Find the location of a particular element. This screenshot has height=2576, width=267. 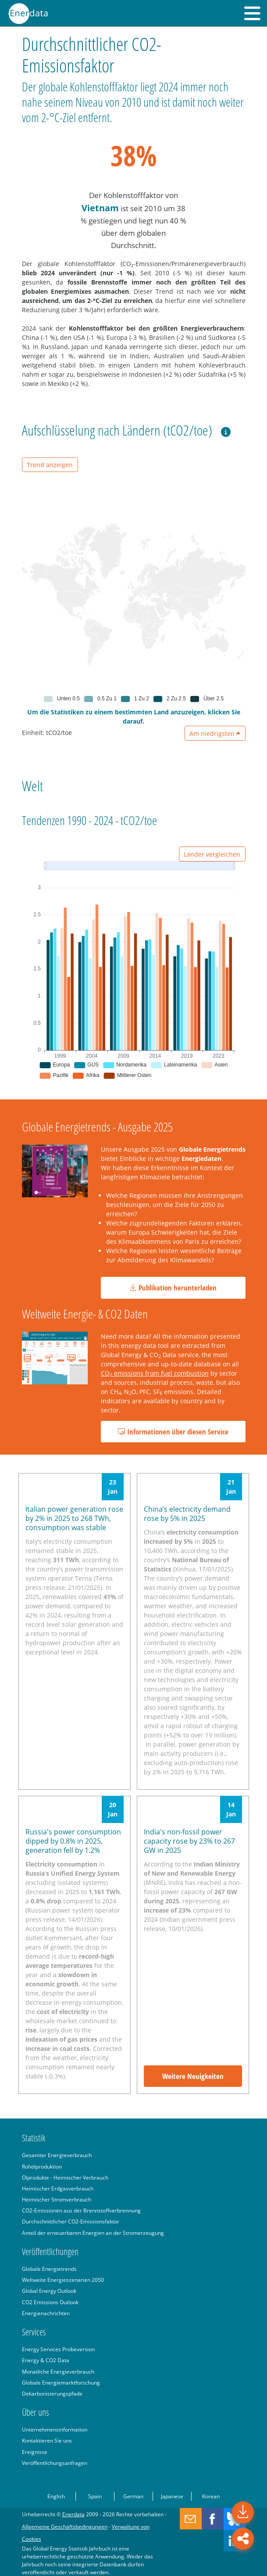

Monatliche Energieverbrauch is located at coordinates (58, 2371).